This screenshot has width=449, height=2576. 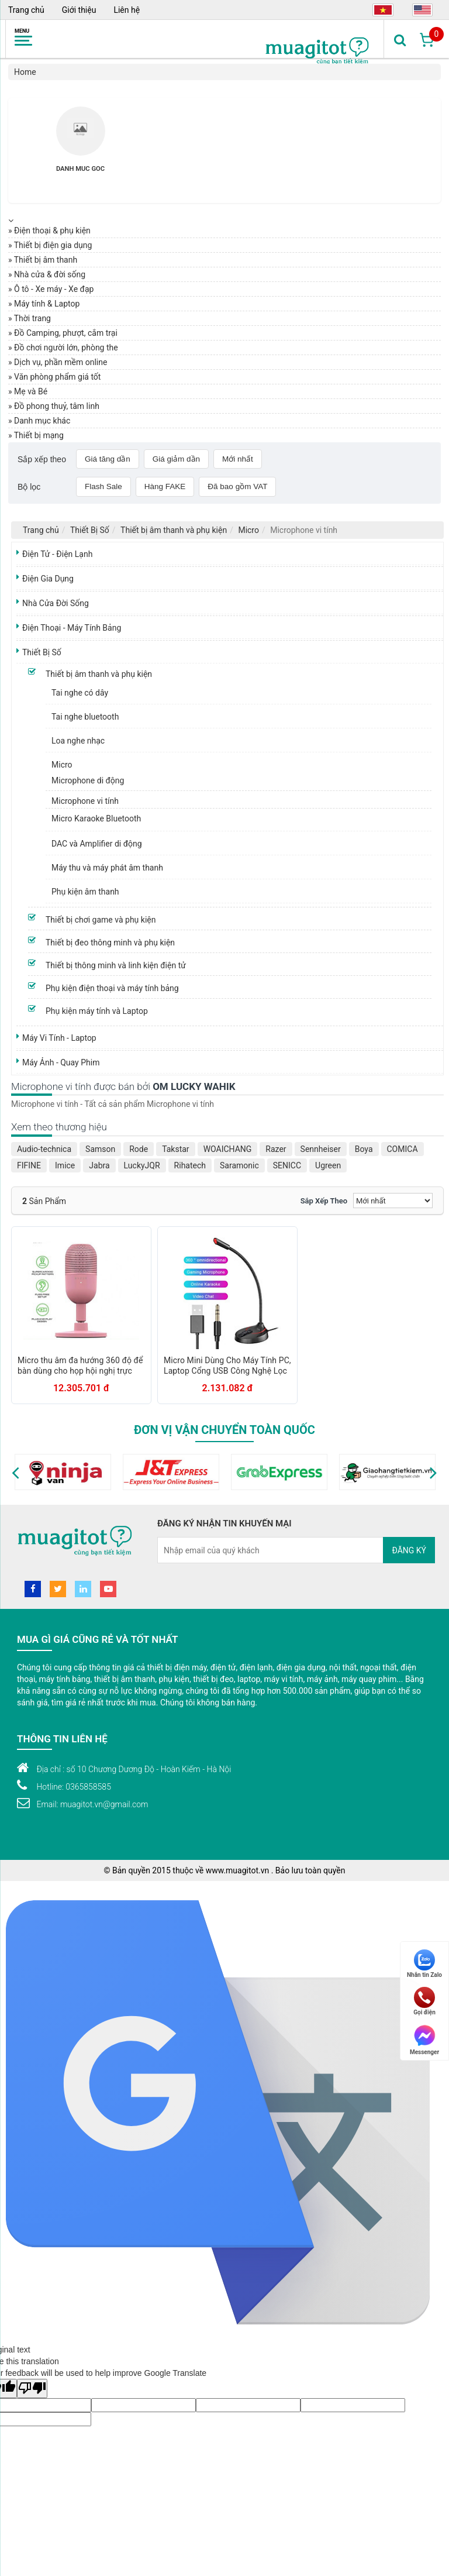 What do you see at coordinates (165, 486) in the screenshot?
I see `Hàng FAKE` at bounding box center [165, 486].